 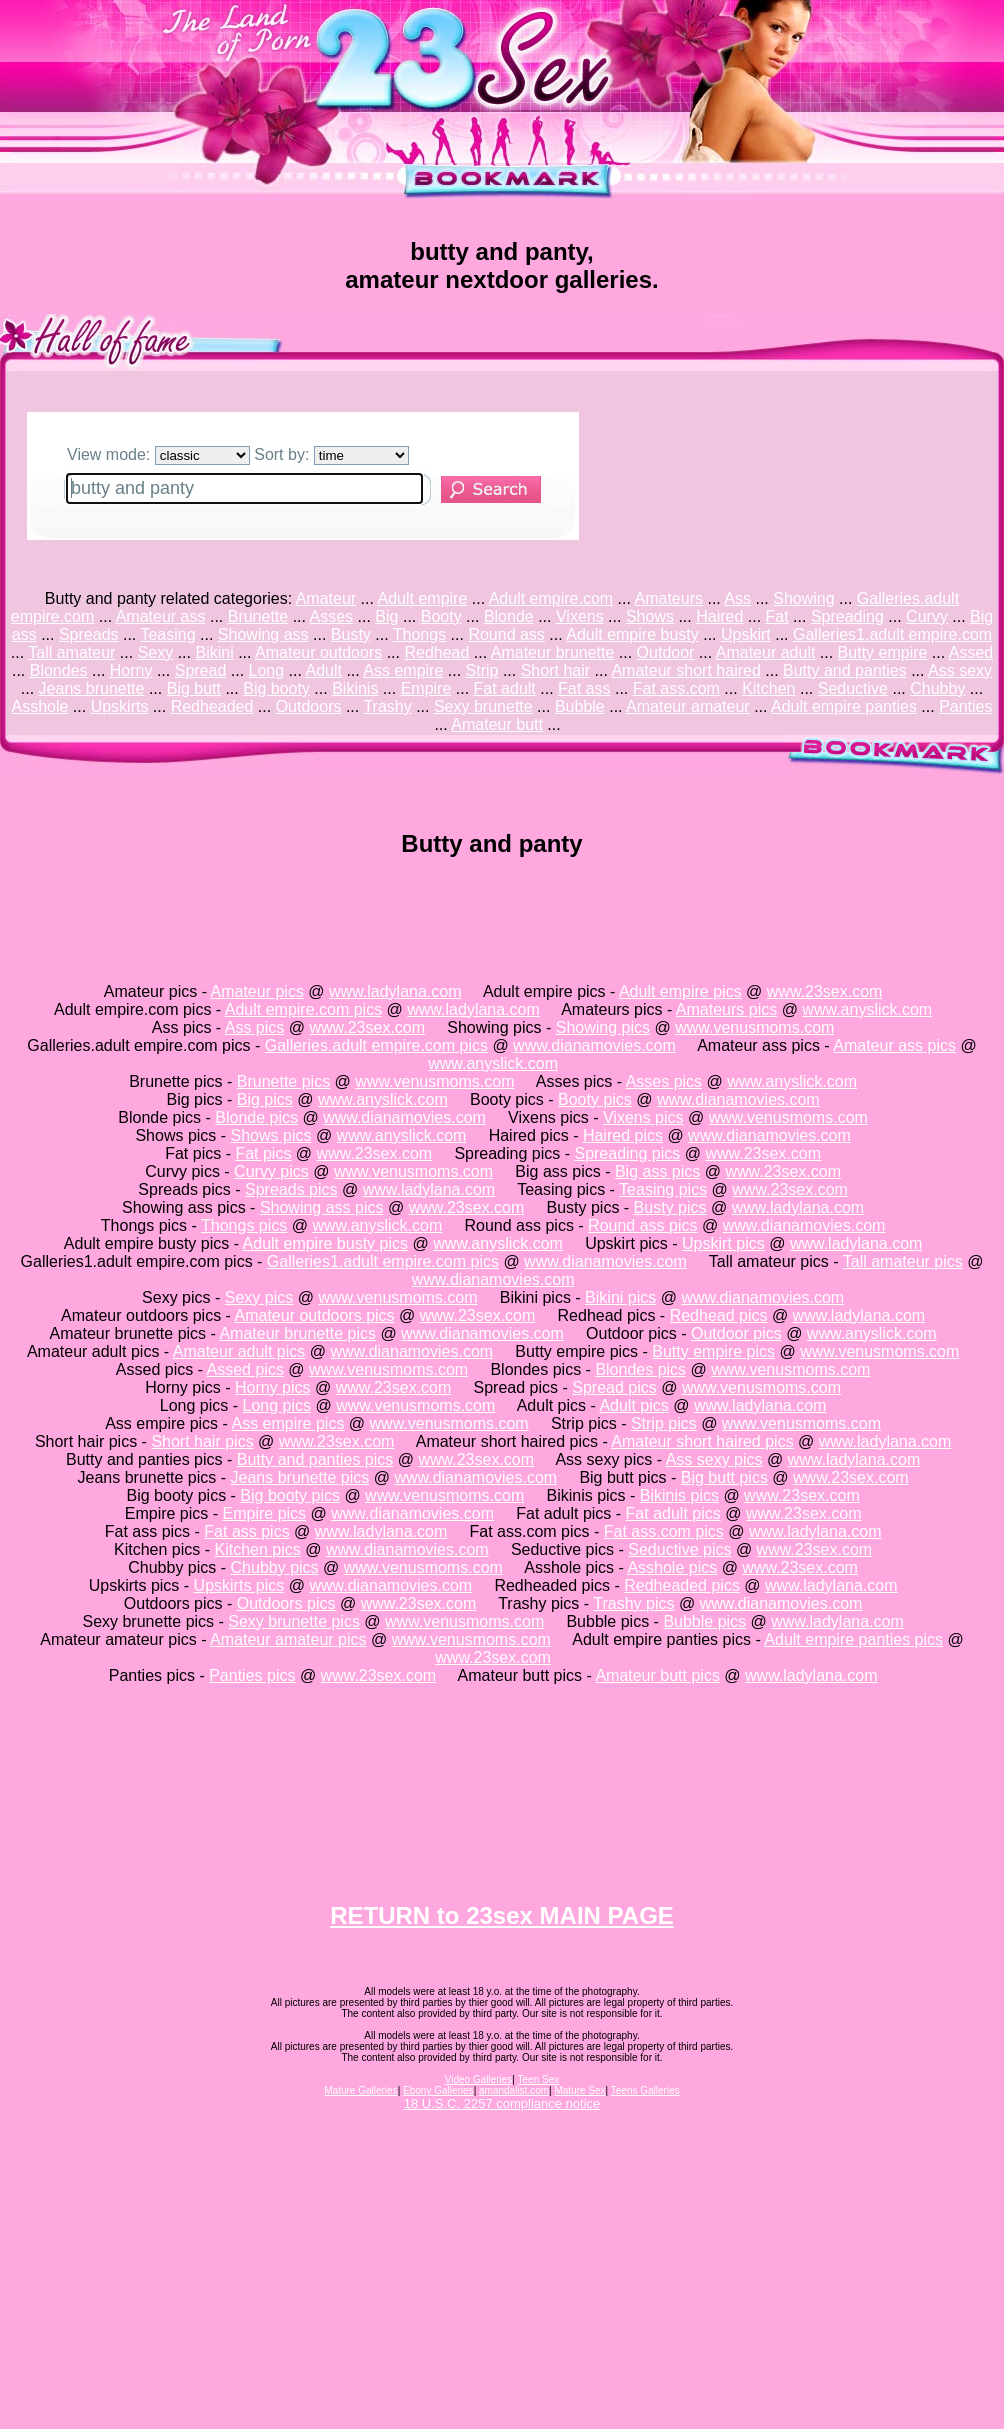 What do you see at coordinates (894, 1045) in the screenshot?
I see `Amateur ass pics` at bounding box center [894, 1045].